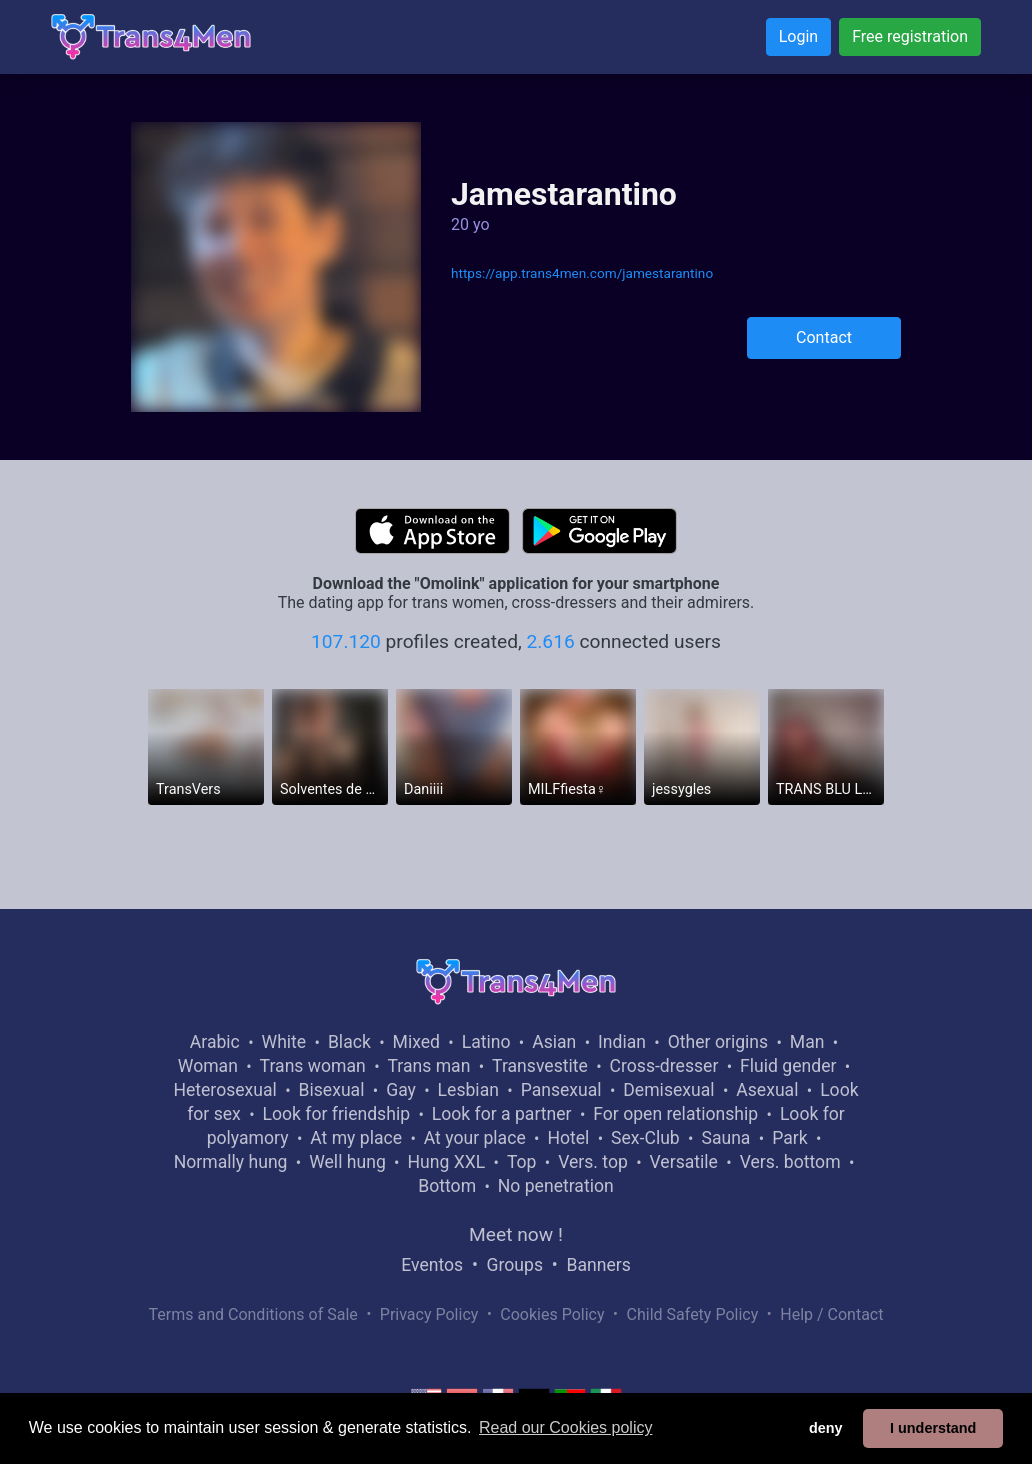 The width and height of the screenshot is (1032, 1464). I want to click on Vers. bottom, so click(790, 1162).